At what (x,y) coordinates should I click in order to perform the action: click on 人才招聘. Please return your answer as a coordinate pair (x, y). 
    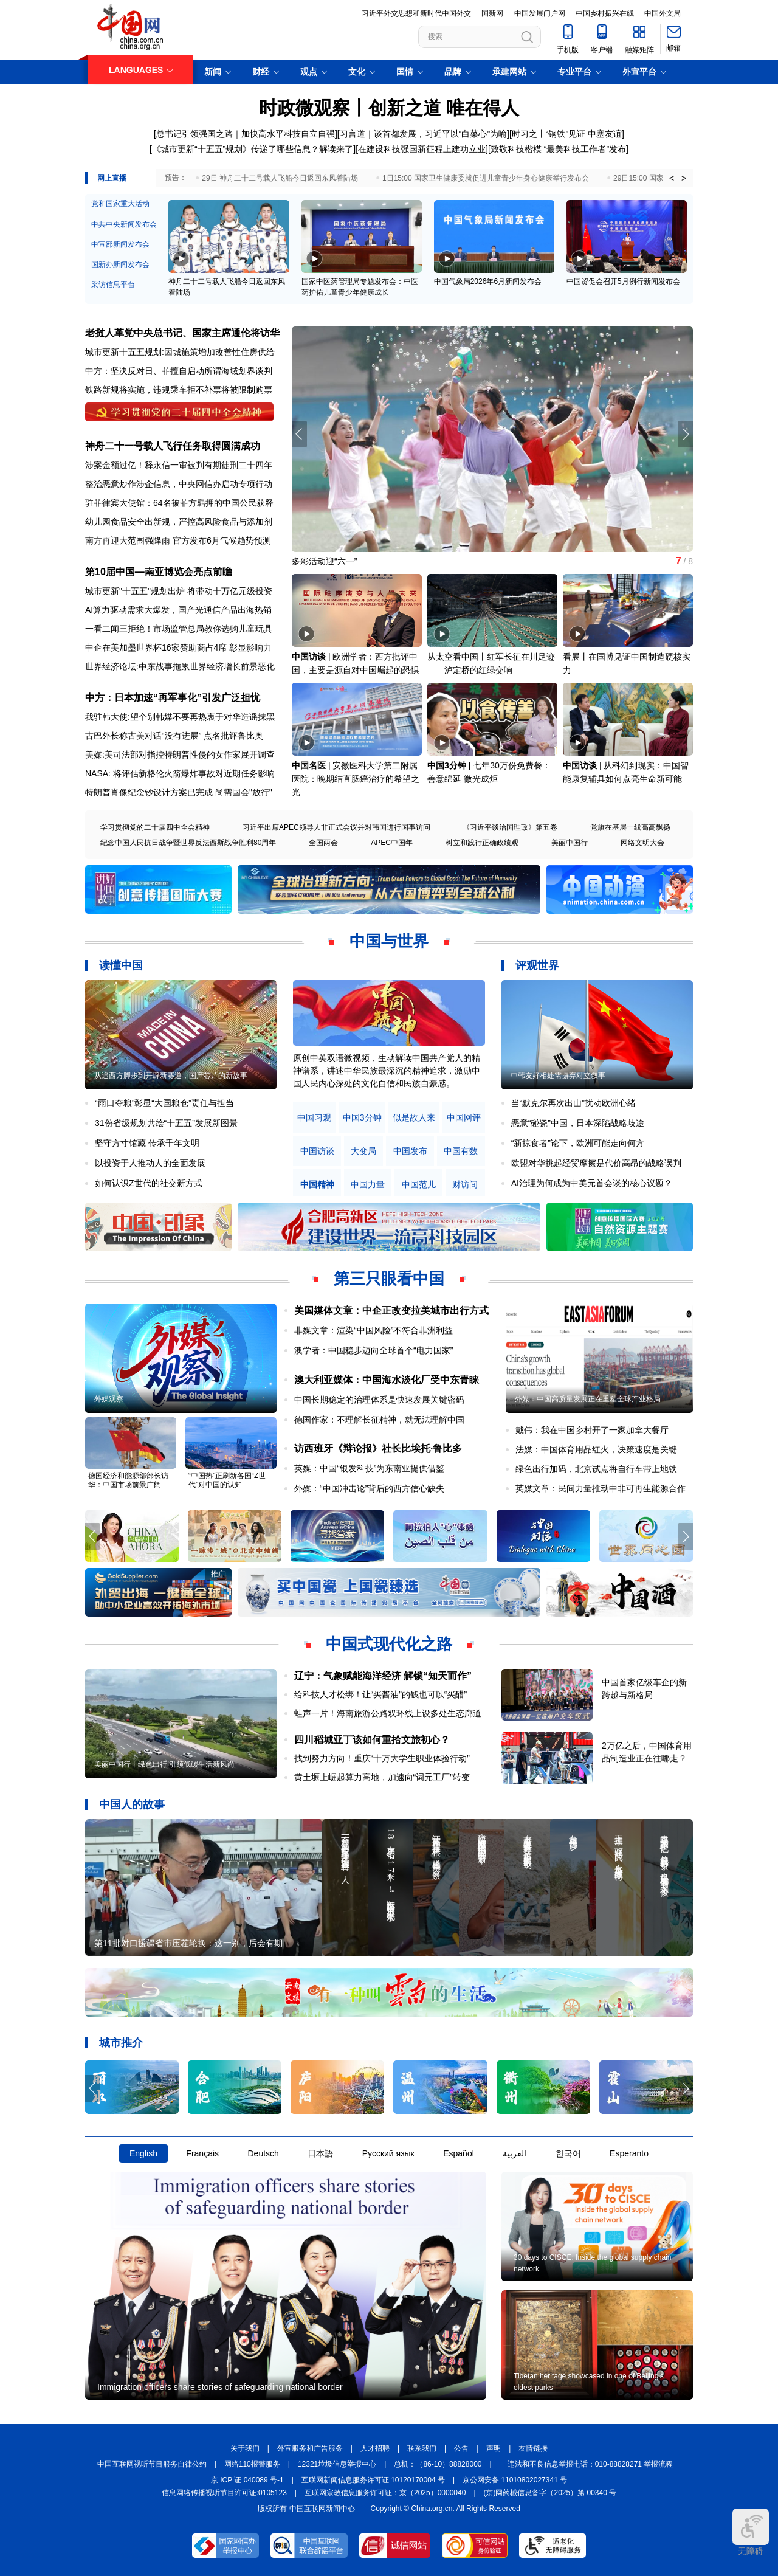
    Looking at the image, I should click on (375, 2448).